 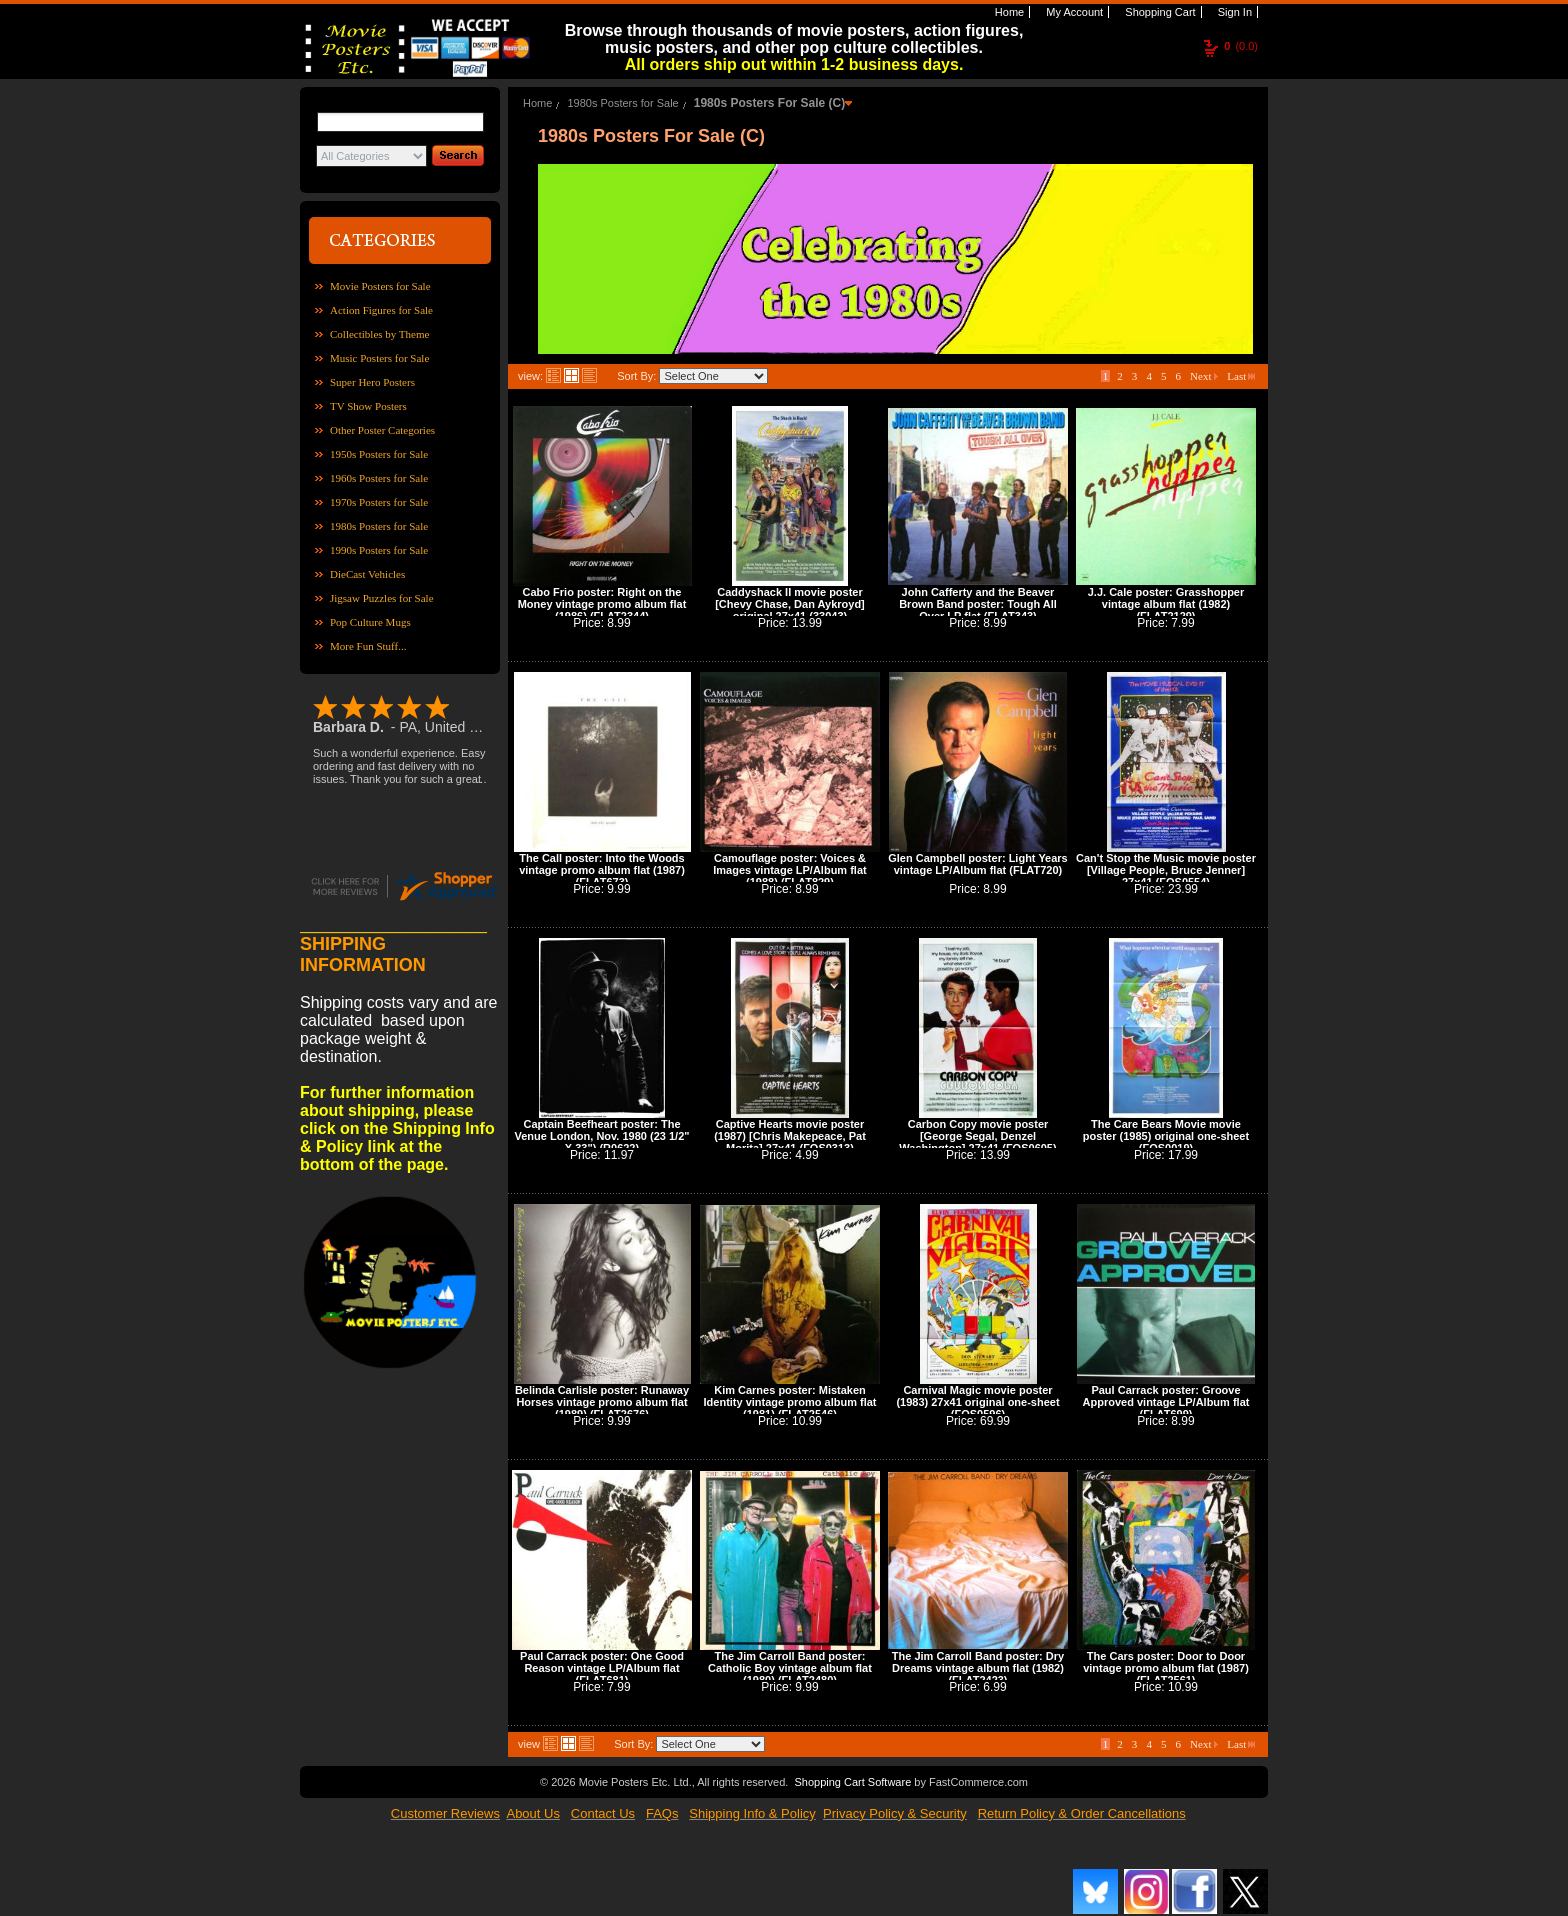 What do you see at coordinates (379, 550) in the screenshot?
I see `1990s Posters for Sale` at bounding box center [379, 550].